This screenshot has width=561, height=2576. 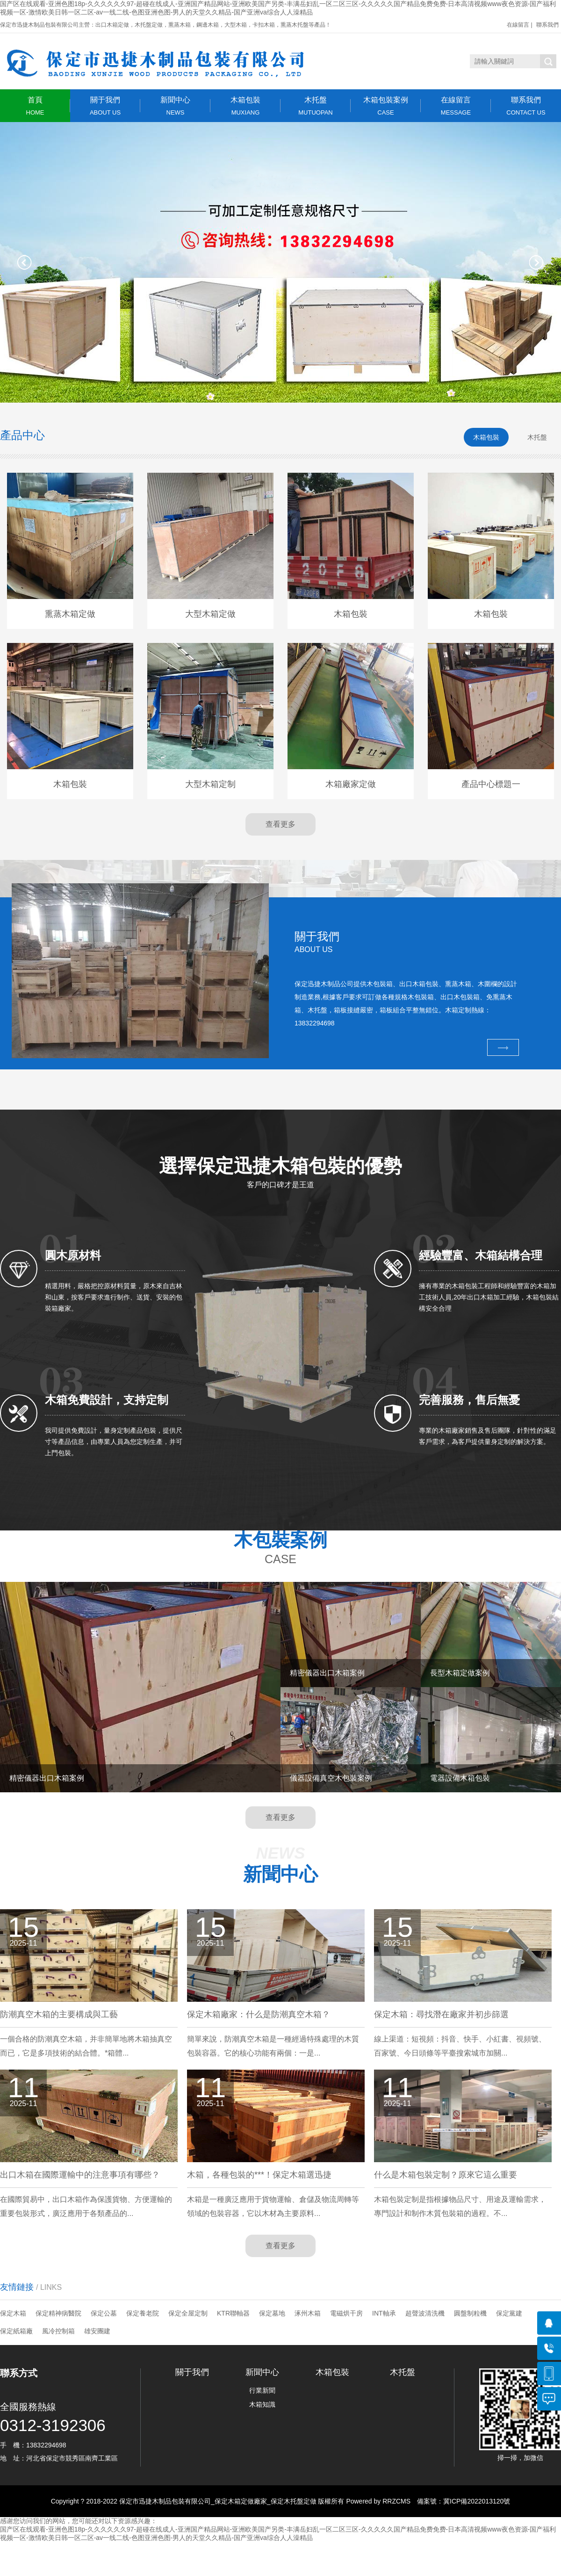 What do you see at coordinates (272, 2313) in the screenshot?
I see `保定墓地` at bounding box center [272, 2313].